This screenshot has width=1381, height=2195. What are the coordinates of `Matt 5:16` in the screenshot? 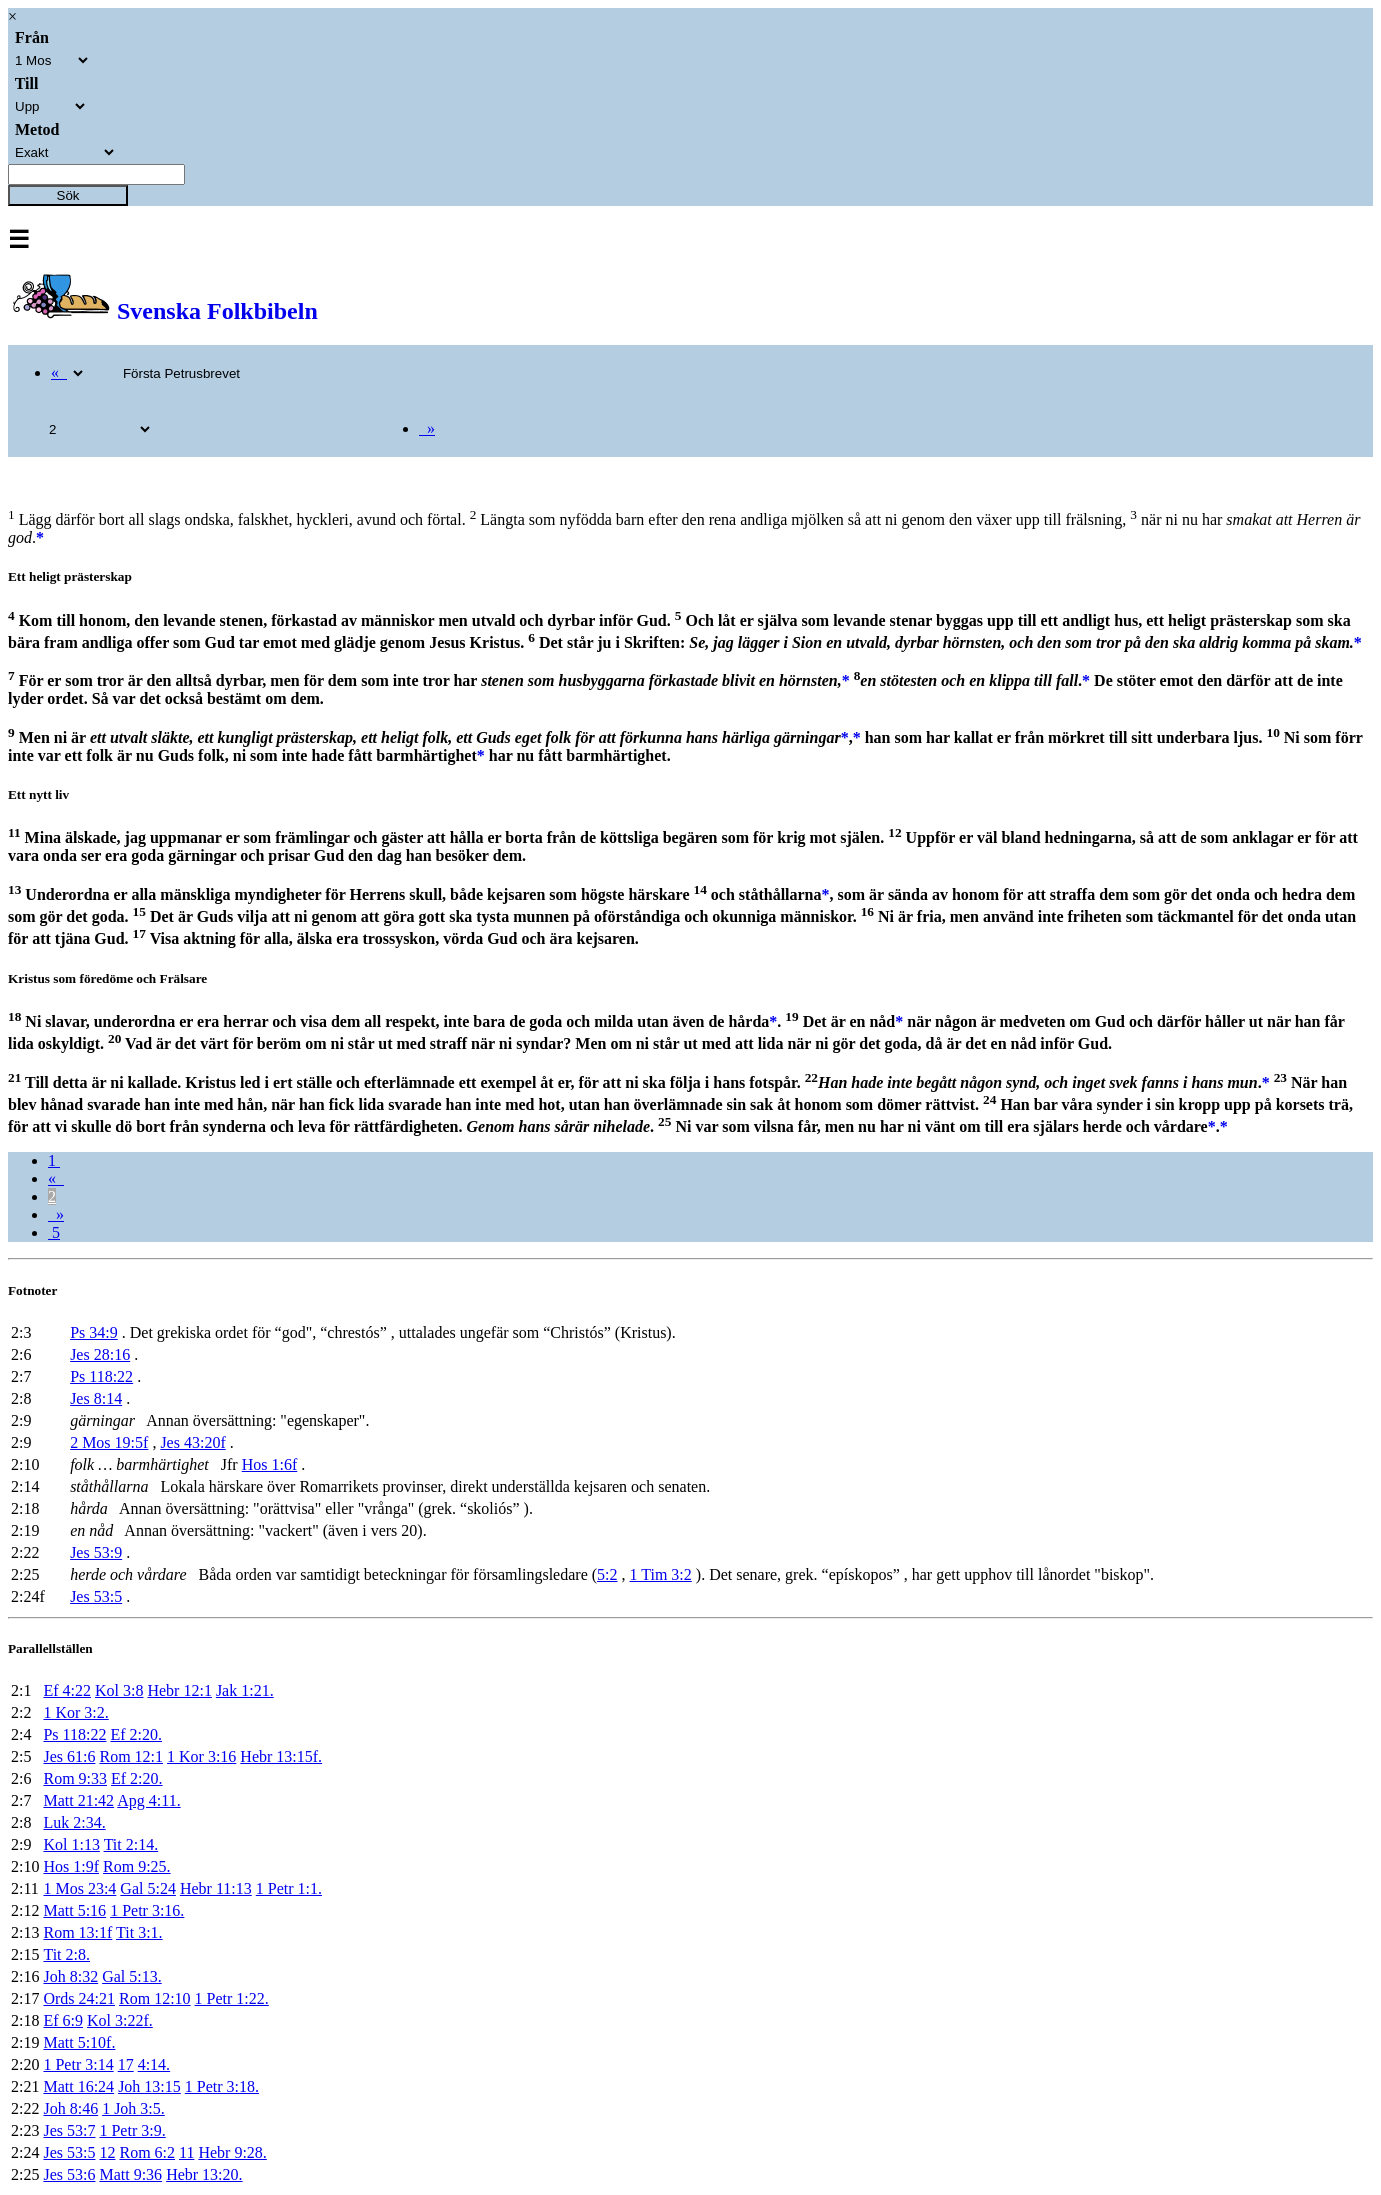 It's located at (74, 1910).